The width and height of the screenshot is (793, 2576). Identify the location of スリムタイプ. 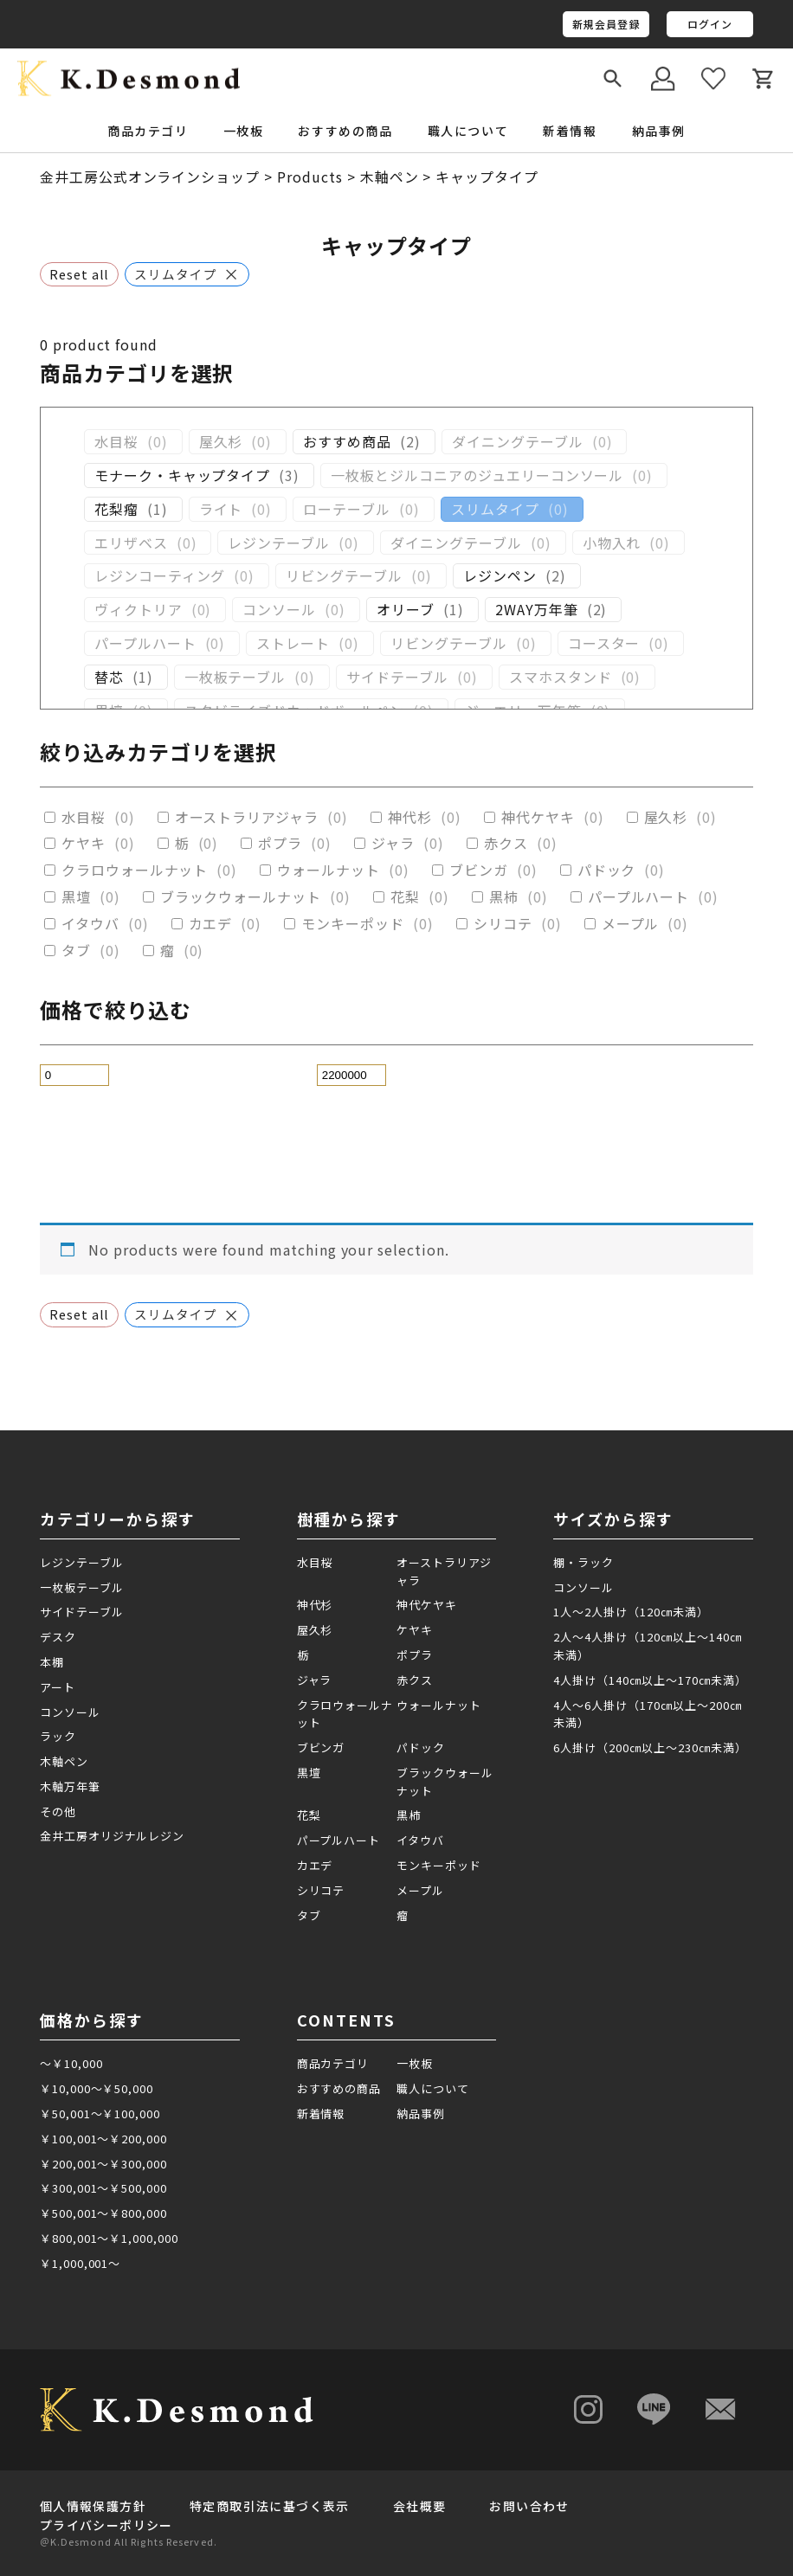
(495, 509).